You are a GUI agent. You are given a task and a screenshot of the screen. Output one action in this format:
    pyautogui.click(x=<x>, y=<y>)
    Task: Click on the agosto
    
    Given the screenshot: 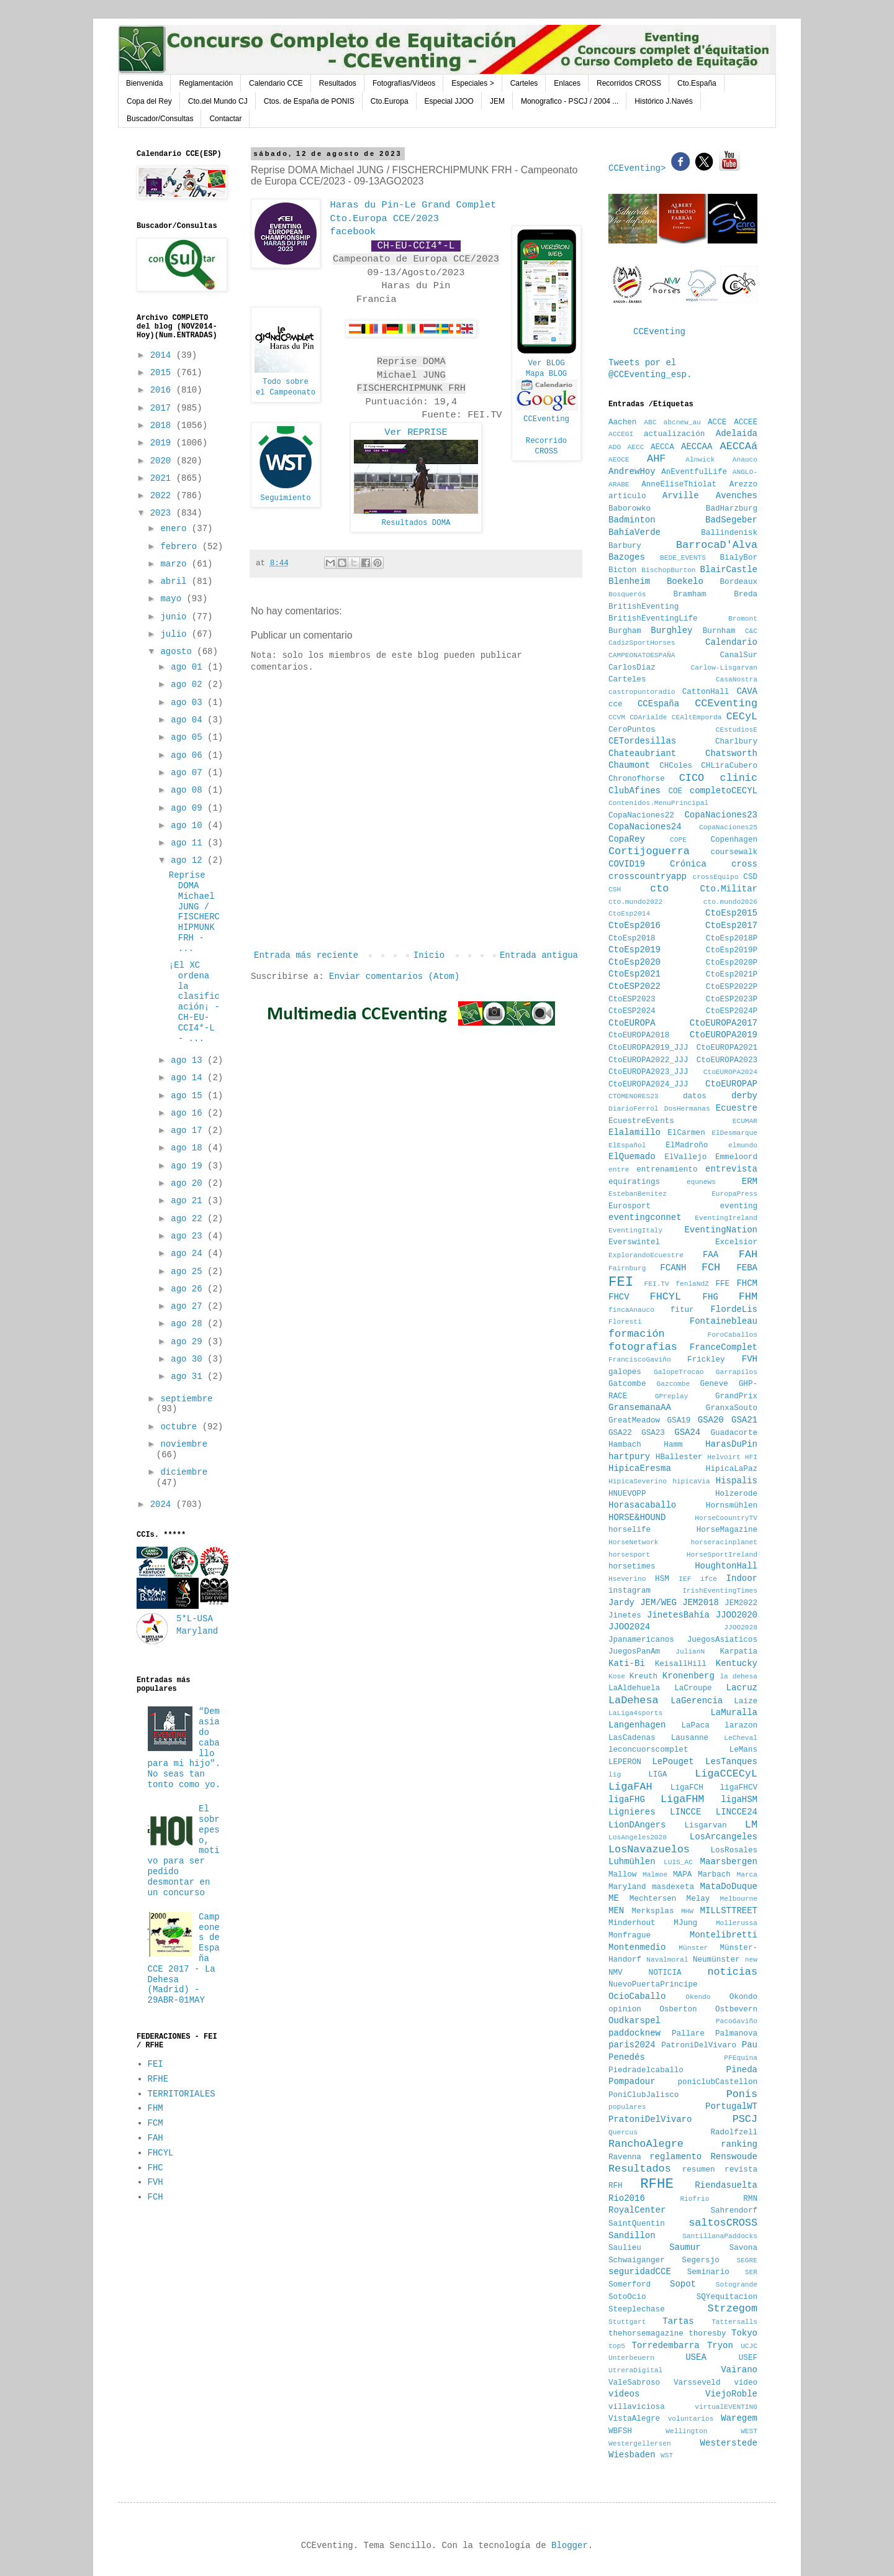 What is the action you would take?
    pyautogui.click(x=178, y=652)
    